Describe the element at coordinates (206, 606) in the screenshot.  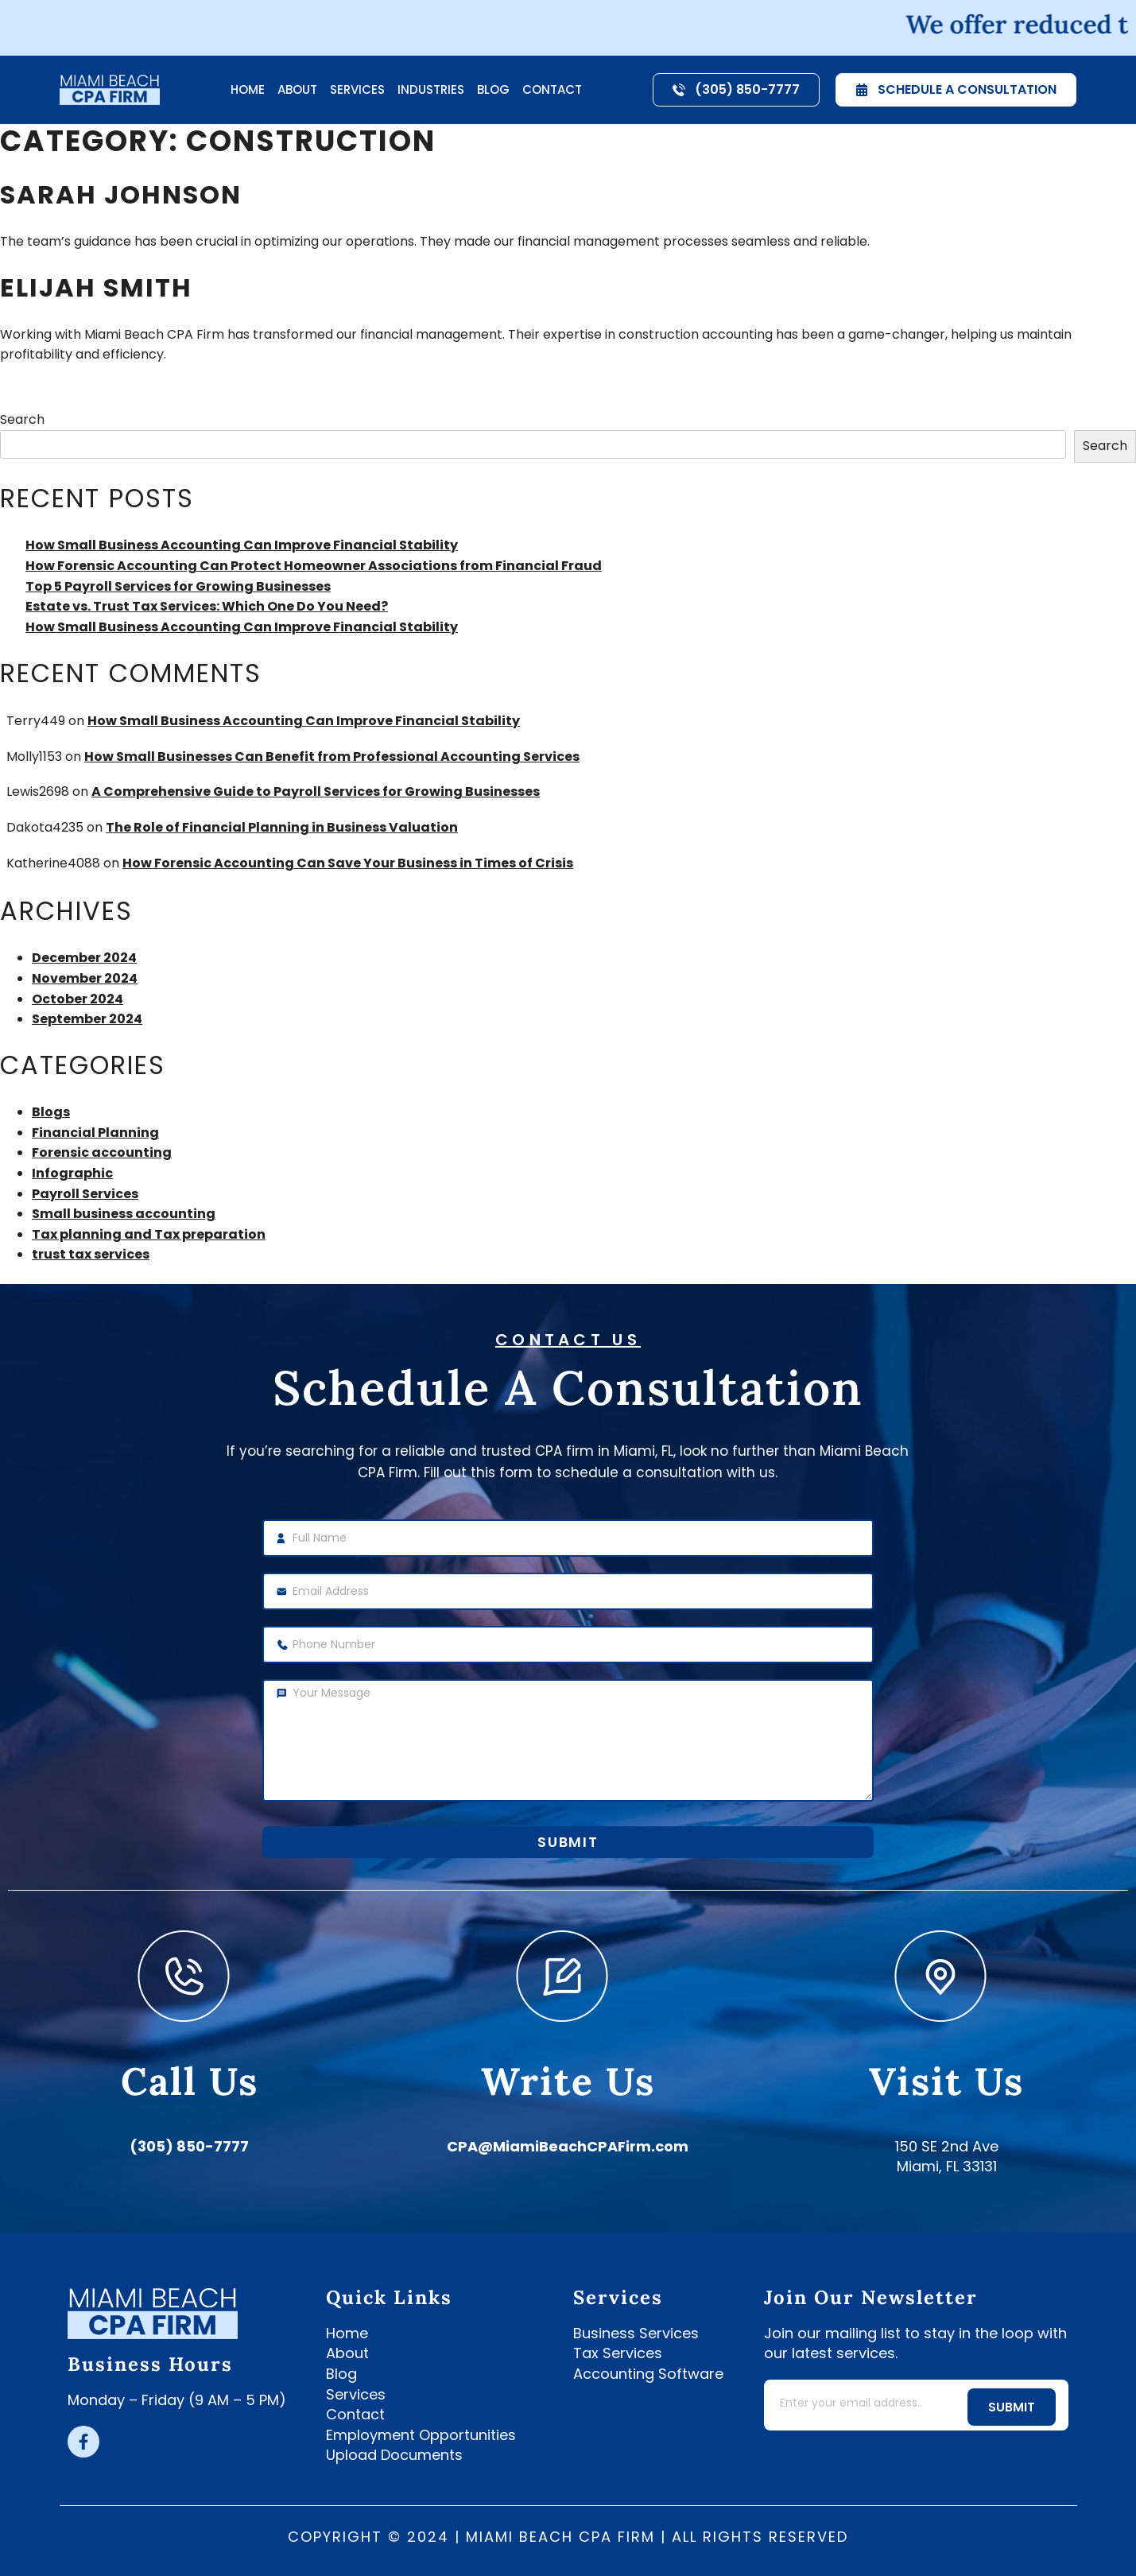
I see `Estate vs. Trust Tax Services: Which One Do You Need?` at that location.